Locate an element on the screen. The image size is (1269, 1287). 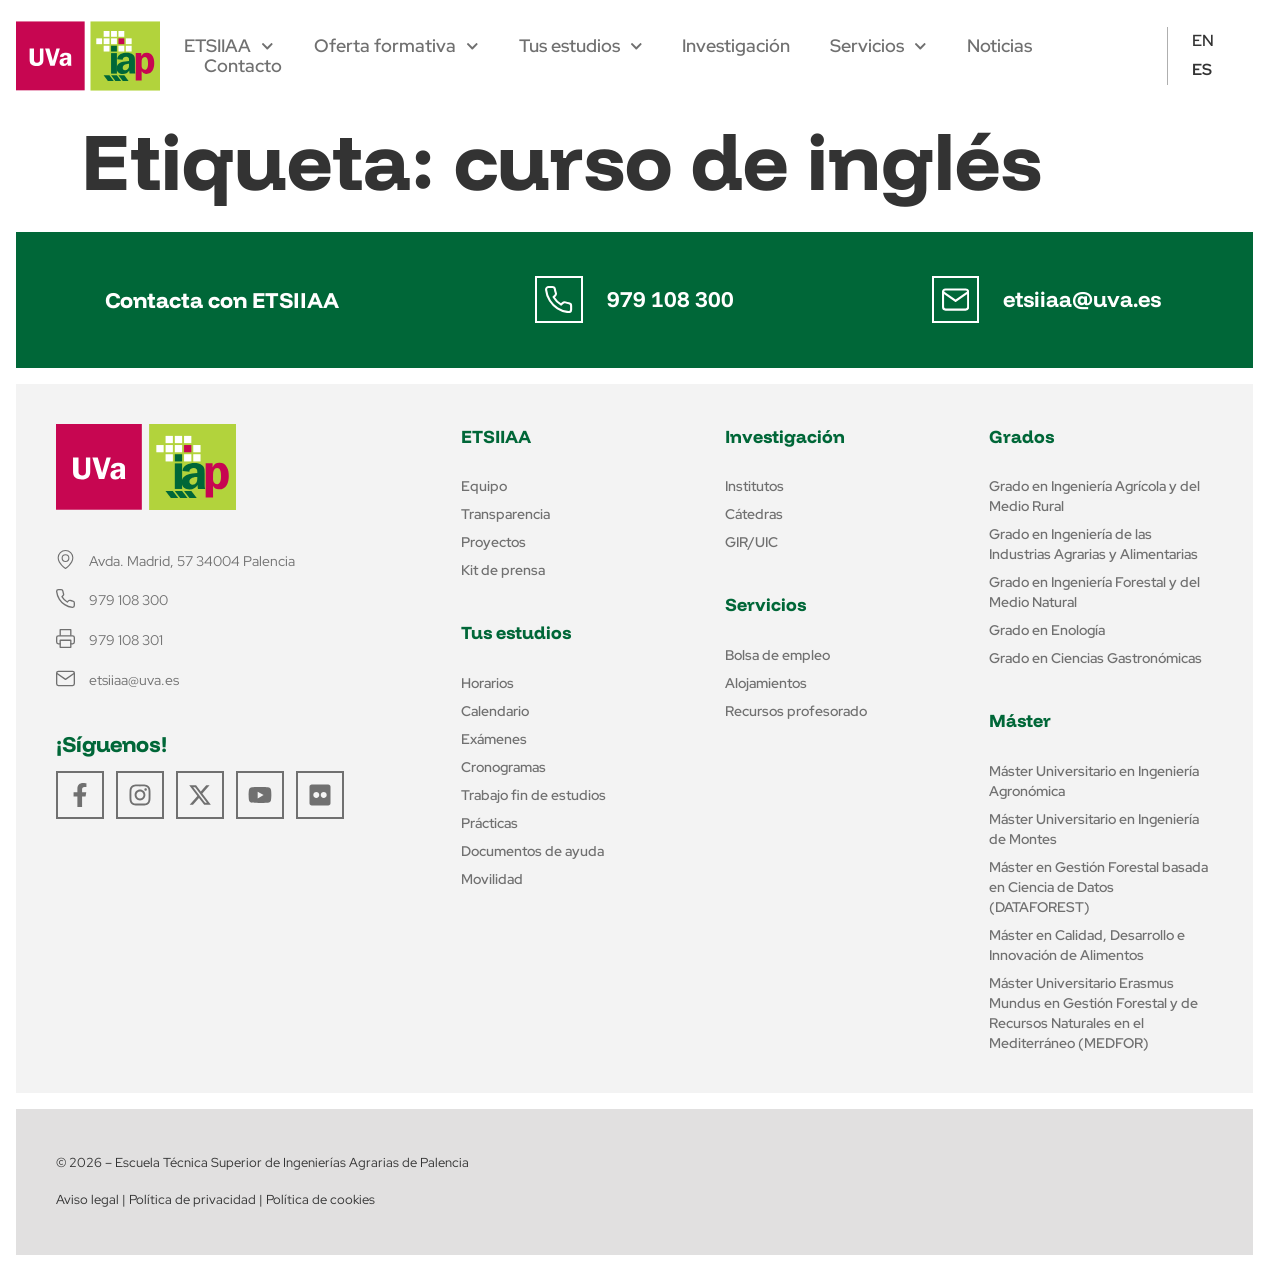
Kit de prensa is located at coordinates (503, 570).